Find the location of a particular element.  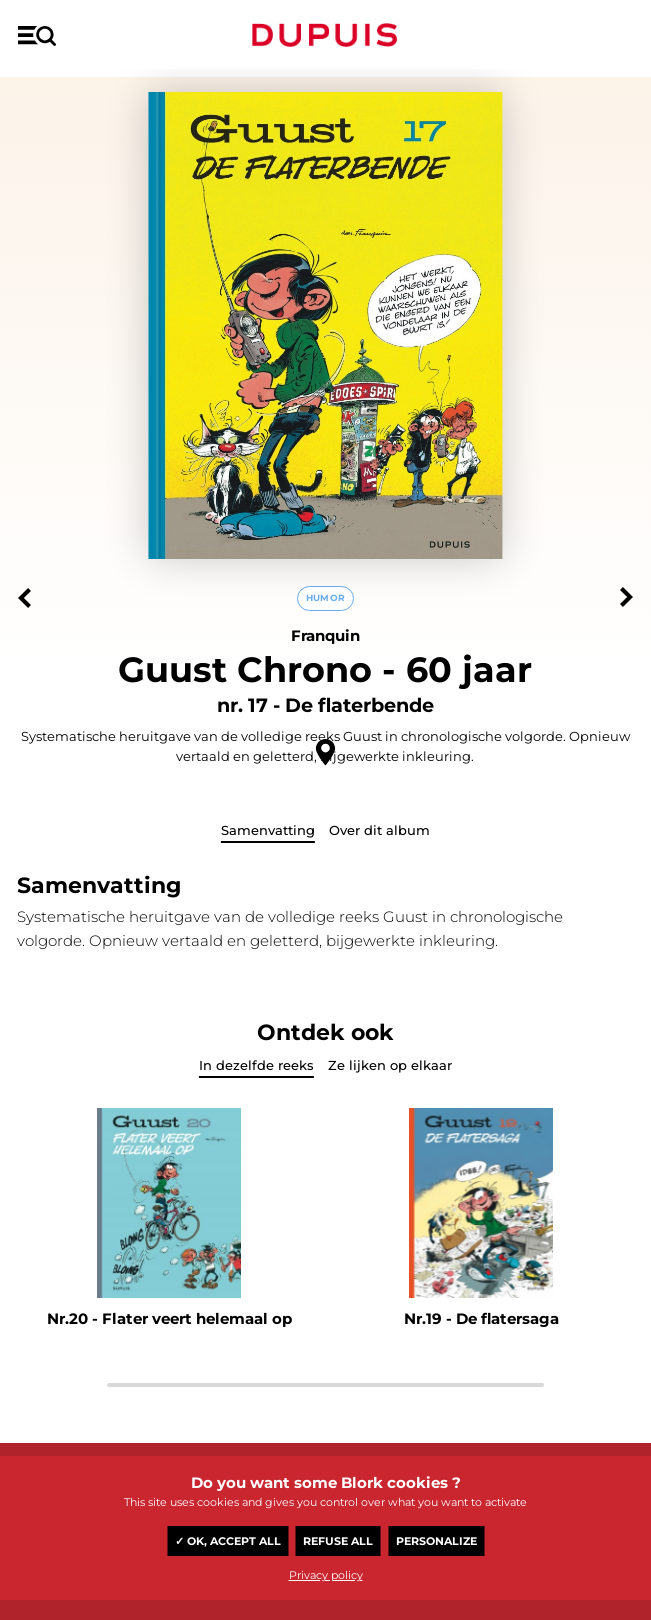

In dezelfde reeks is located at coordinates (256, 1065).